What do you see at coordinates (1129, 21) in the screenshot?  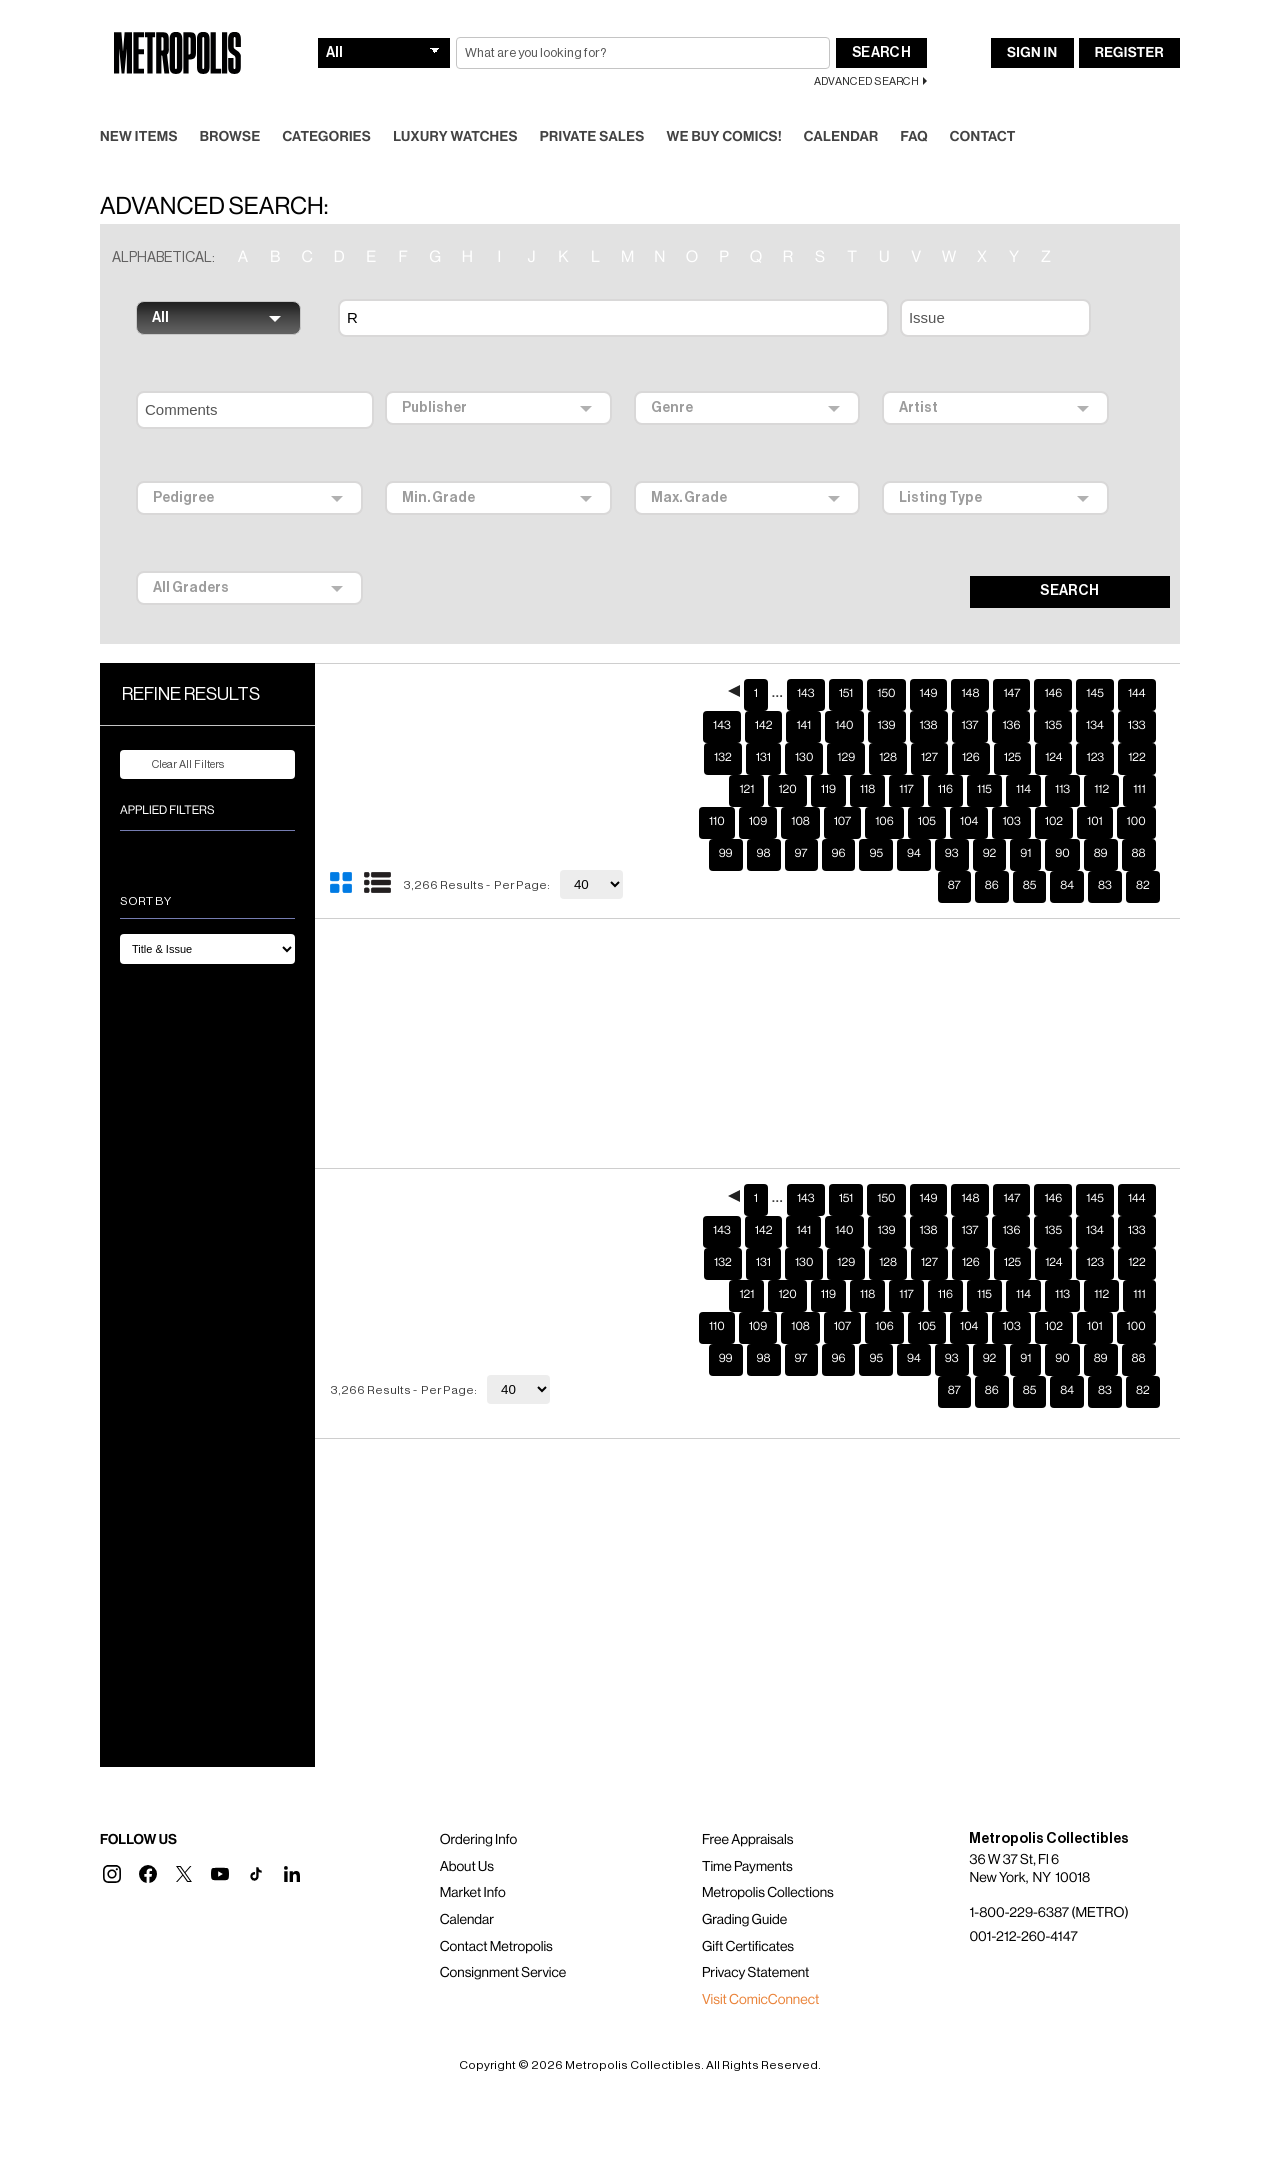 I see `Register` at bounding box center [1129, 21].